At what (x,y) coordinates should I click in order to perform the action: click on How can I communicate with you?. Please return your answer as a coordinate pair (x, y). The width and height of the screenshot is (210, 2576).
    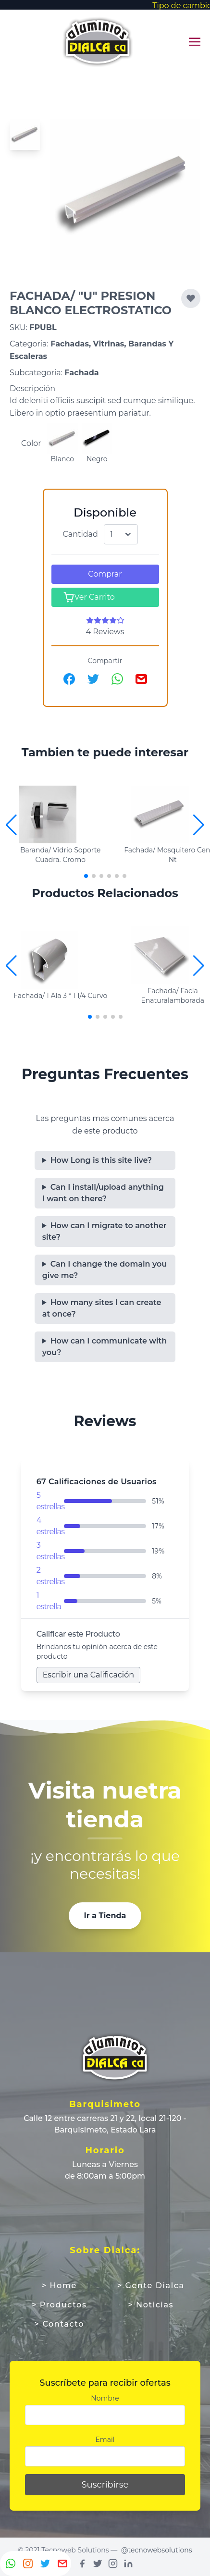
    Looking at the image, I should click on (104, 1346).